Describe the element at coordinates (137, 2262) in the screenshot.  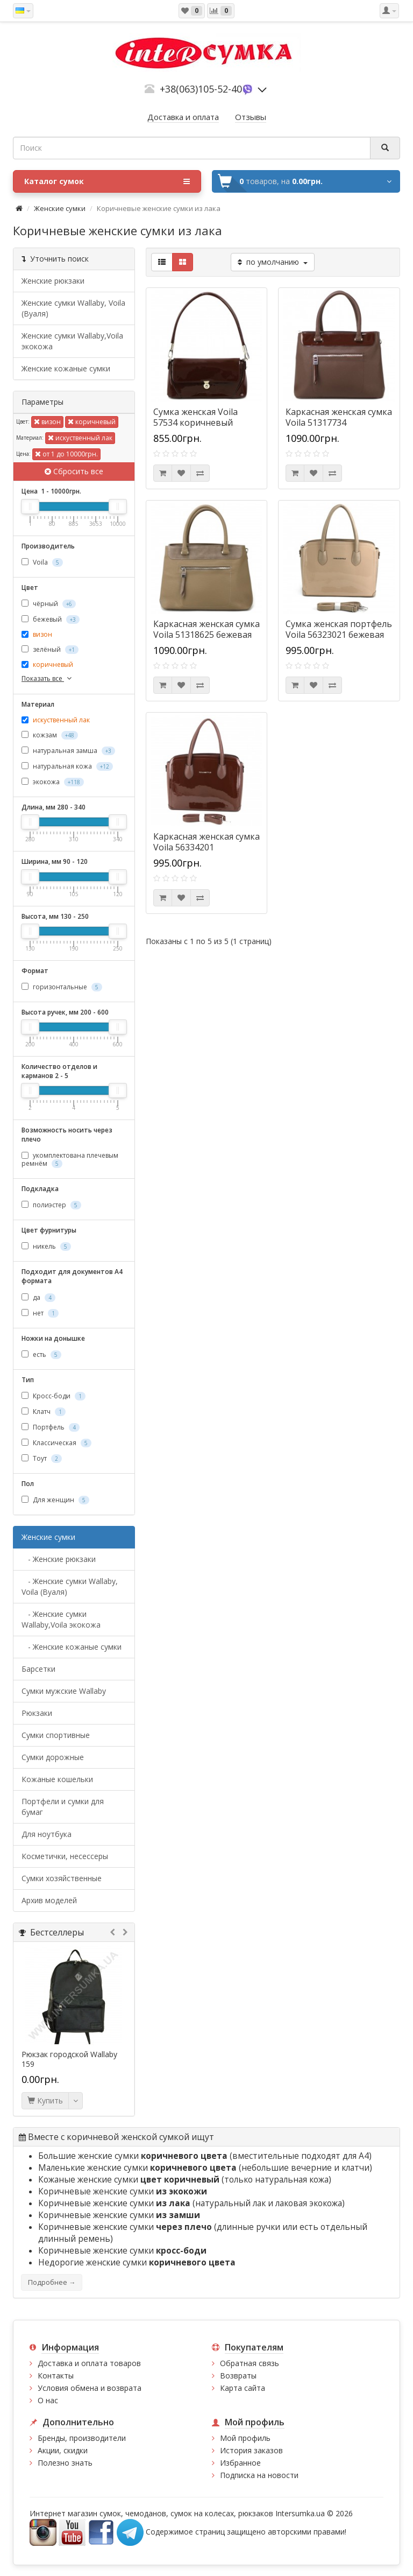
I see `Недорогие женские сумки` at that location.